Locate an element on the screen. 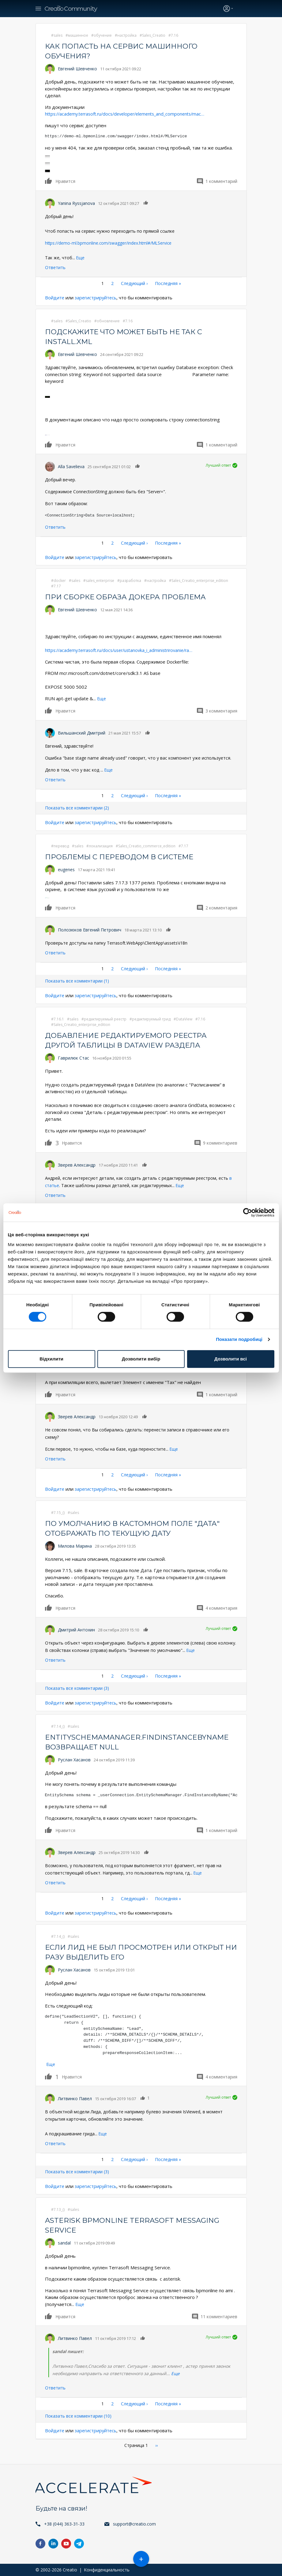 This screenshot has width=282, height=2576. eugenes is located at coordinates (66, 869).